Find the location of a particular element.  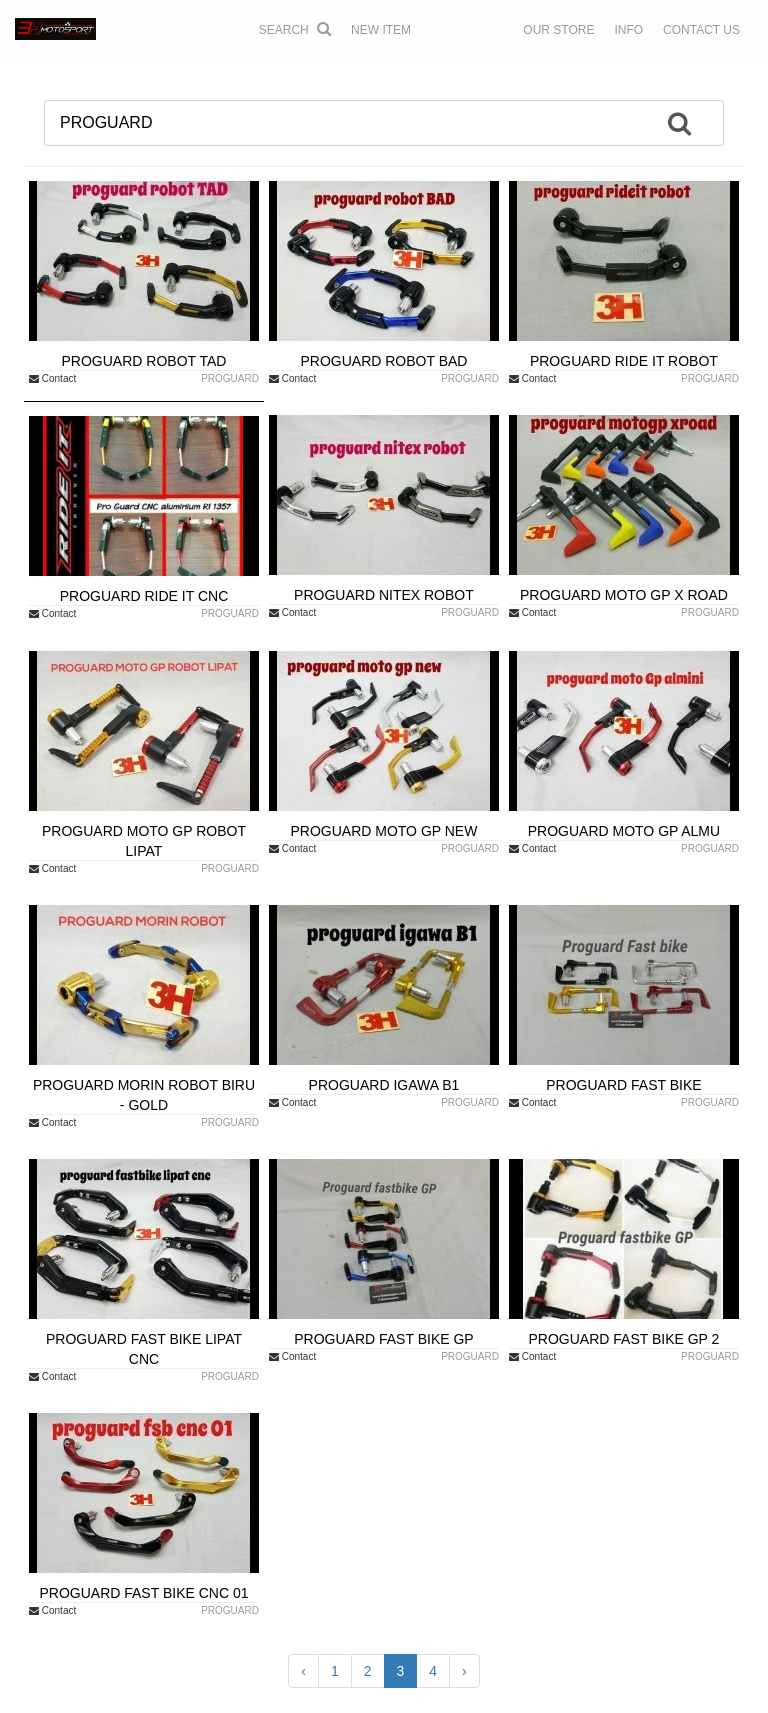

CONTACT US is located at coordinates (701, 30).